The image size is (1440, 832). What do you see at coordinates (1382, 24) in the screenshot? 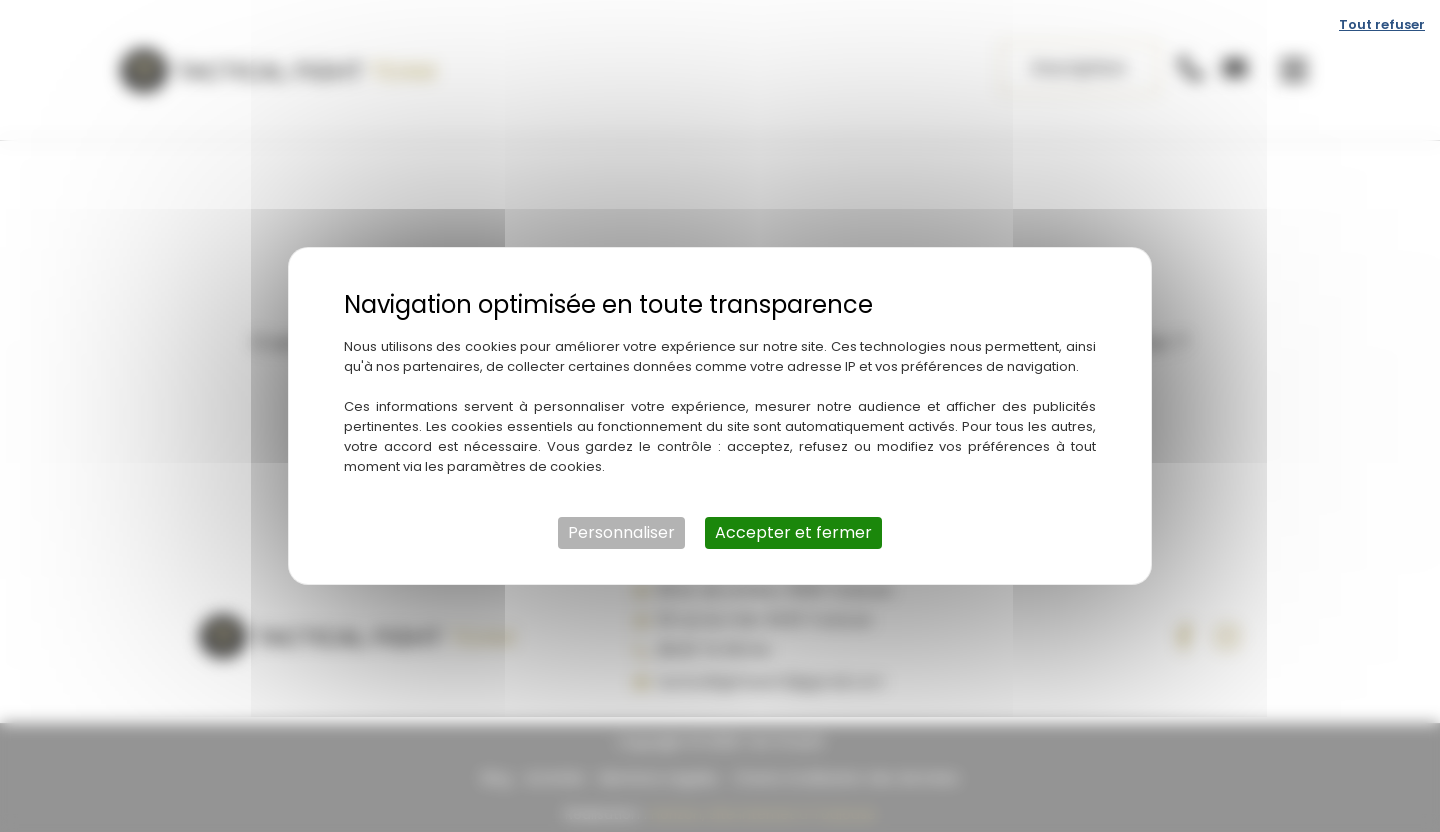
I see `Tout refuser [Cookies : Tout refuser]` at bounding box center [1382, 24].